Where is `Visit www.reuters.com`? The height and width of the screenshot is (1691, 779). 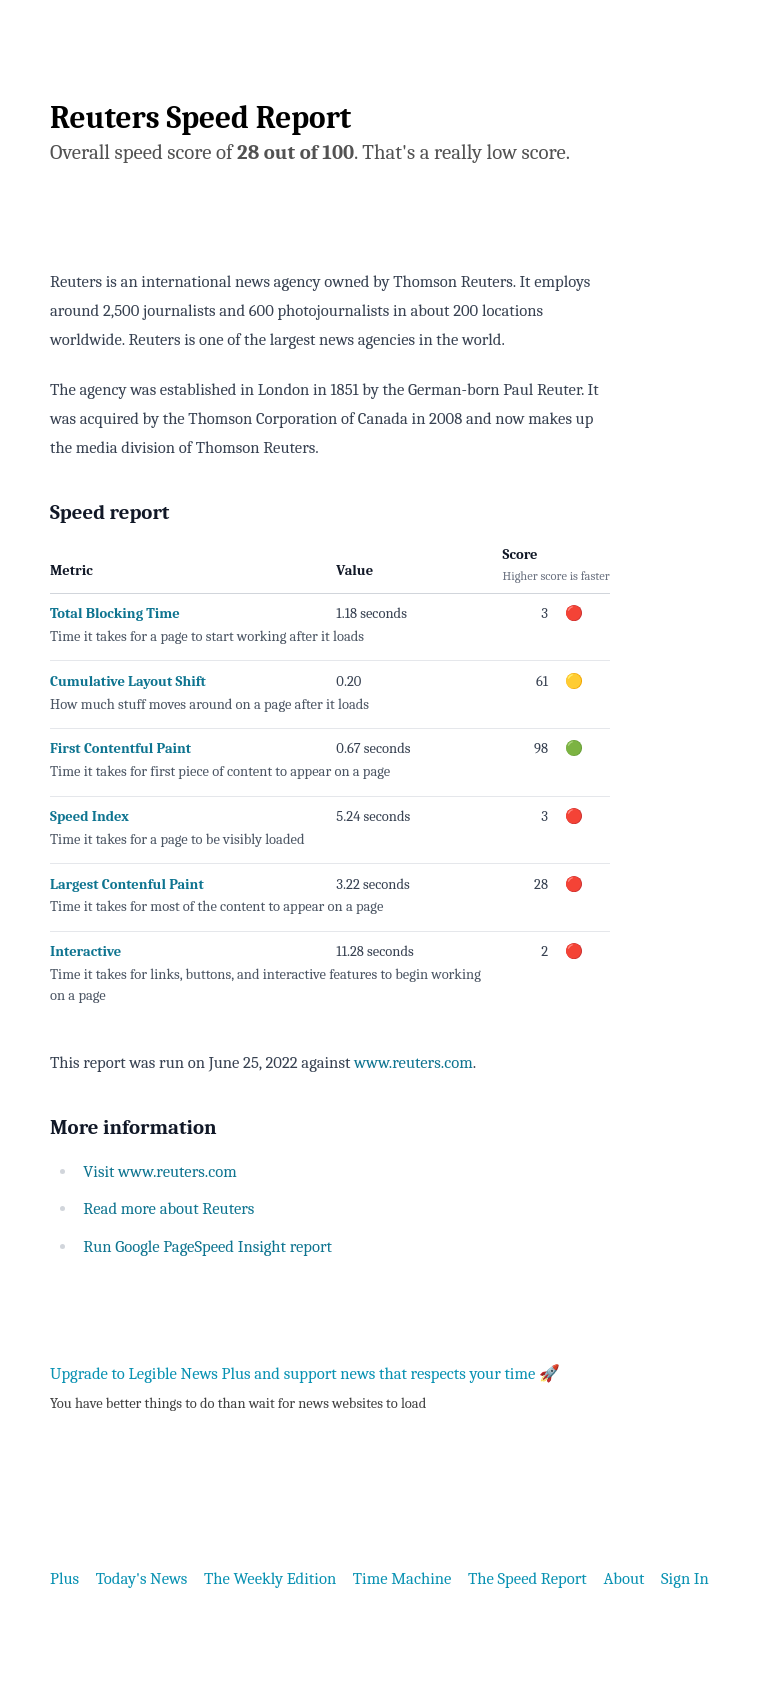
Visit www.reuters.com is located at coordinates (160, 1171).